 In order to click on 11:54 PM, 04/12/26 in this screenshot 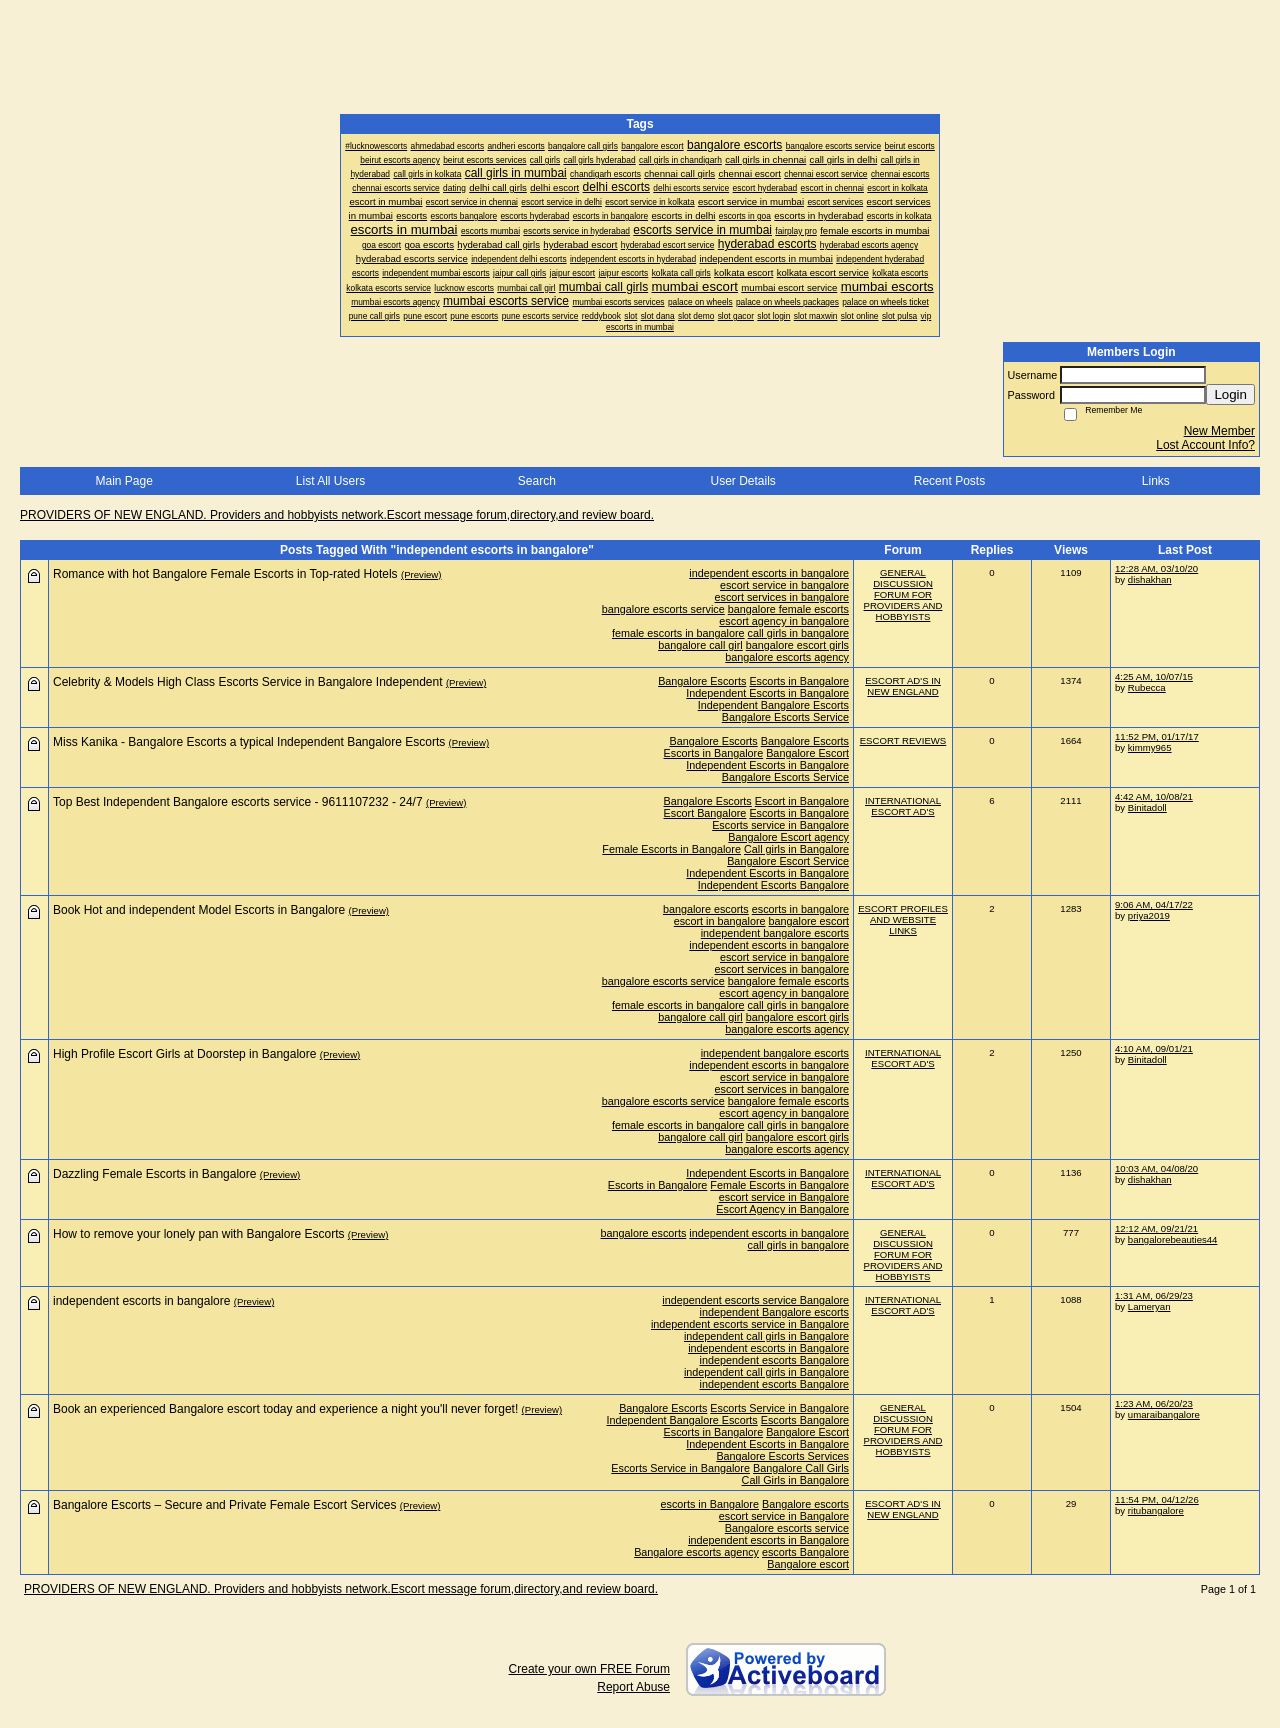, I will do `click(1157, 1499)`.